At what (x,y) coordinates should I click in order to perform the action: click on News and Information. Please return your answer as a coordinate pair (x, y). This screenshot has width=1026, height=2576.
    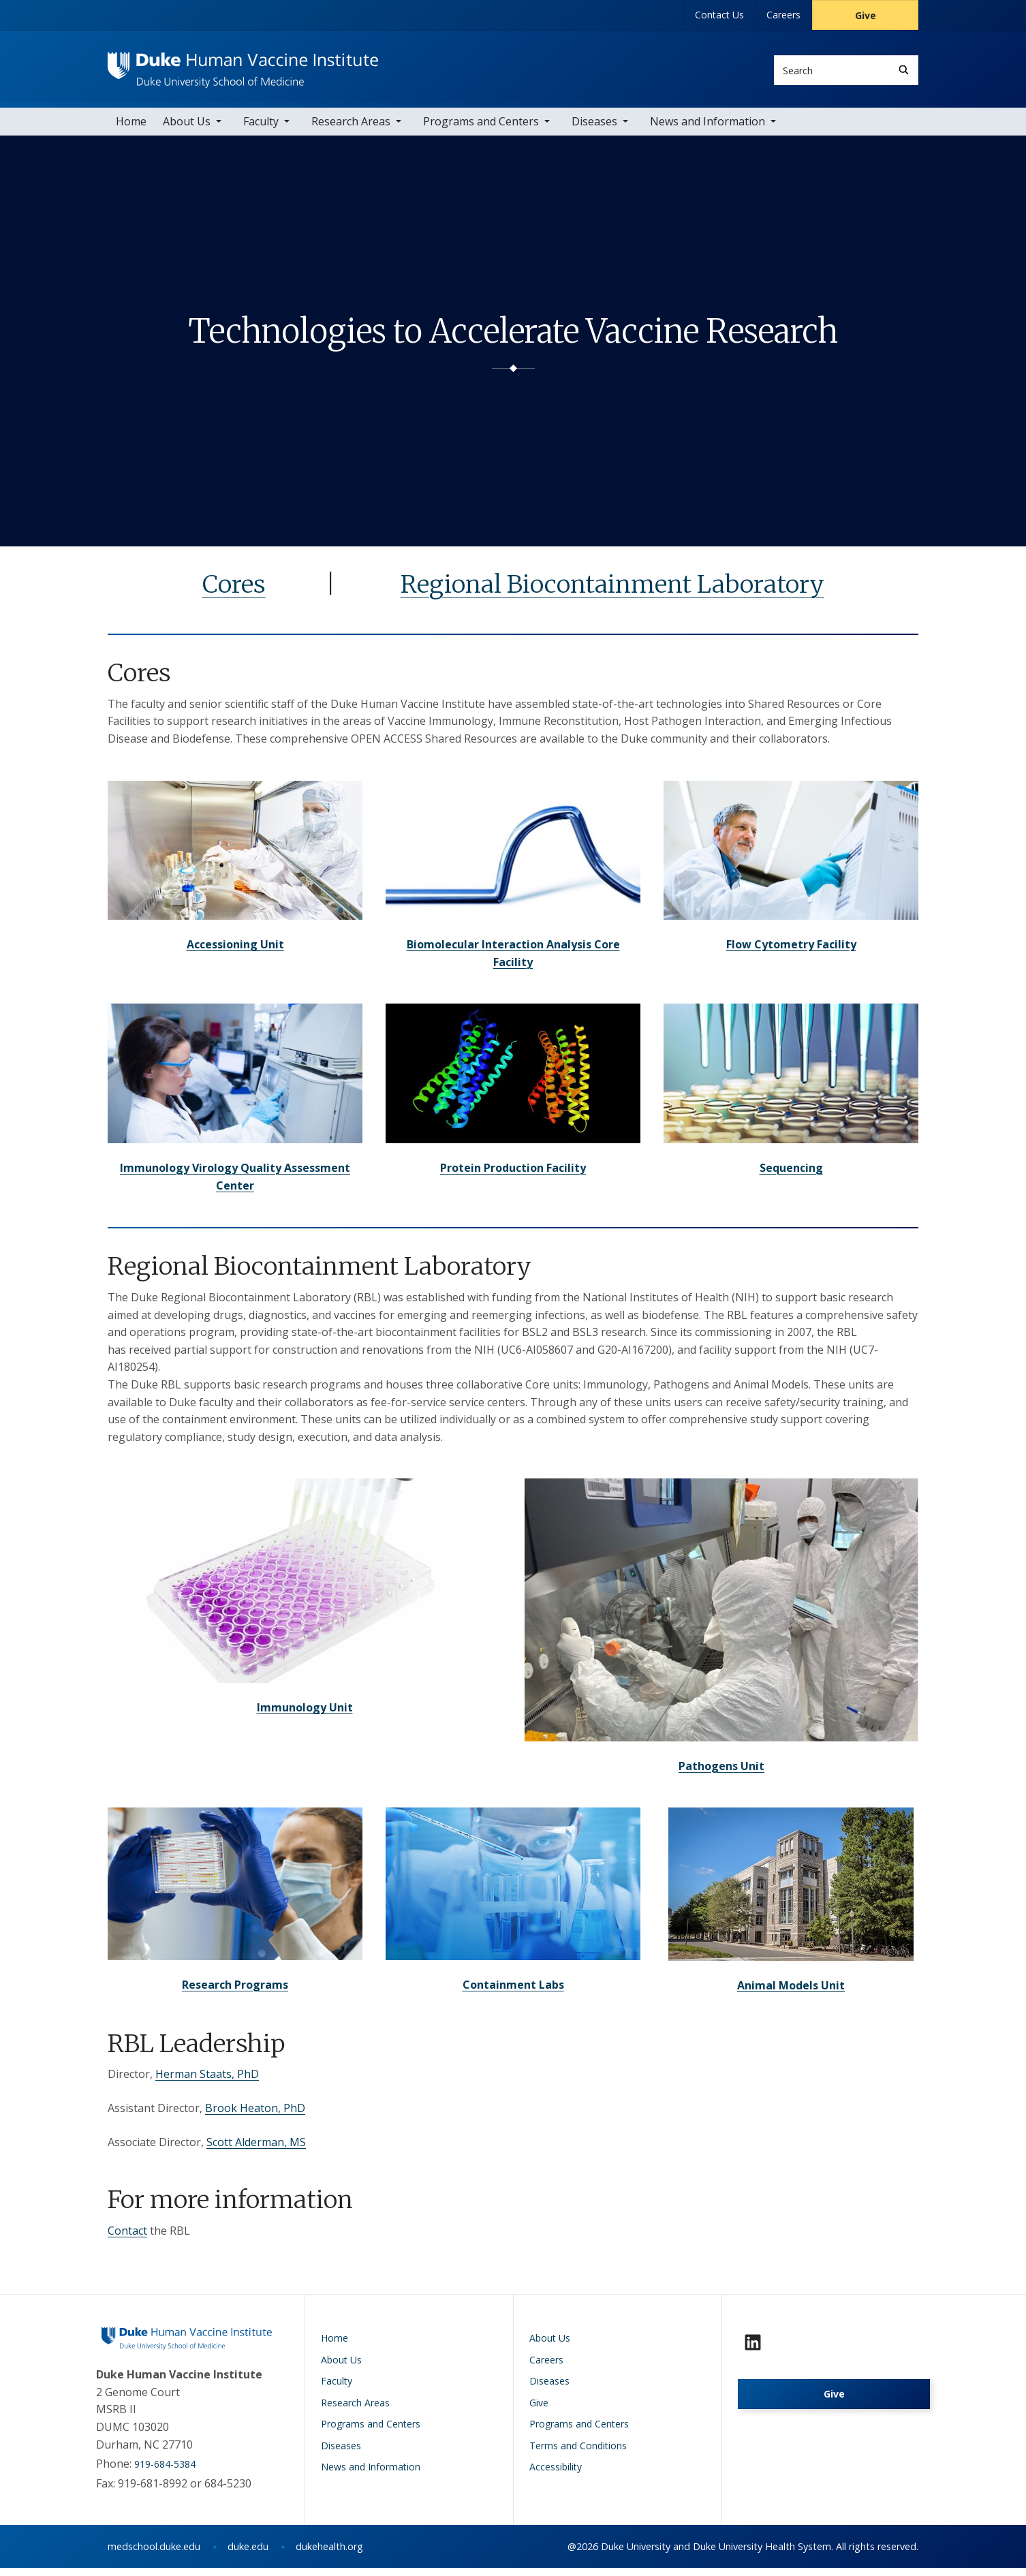
    Looking at the image, I should click on (707, 128).